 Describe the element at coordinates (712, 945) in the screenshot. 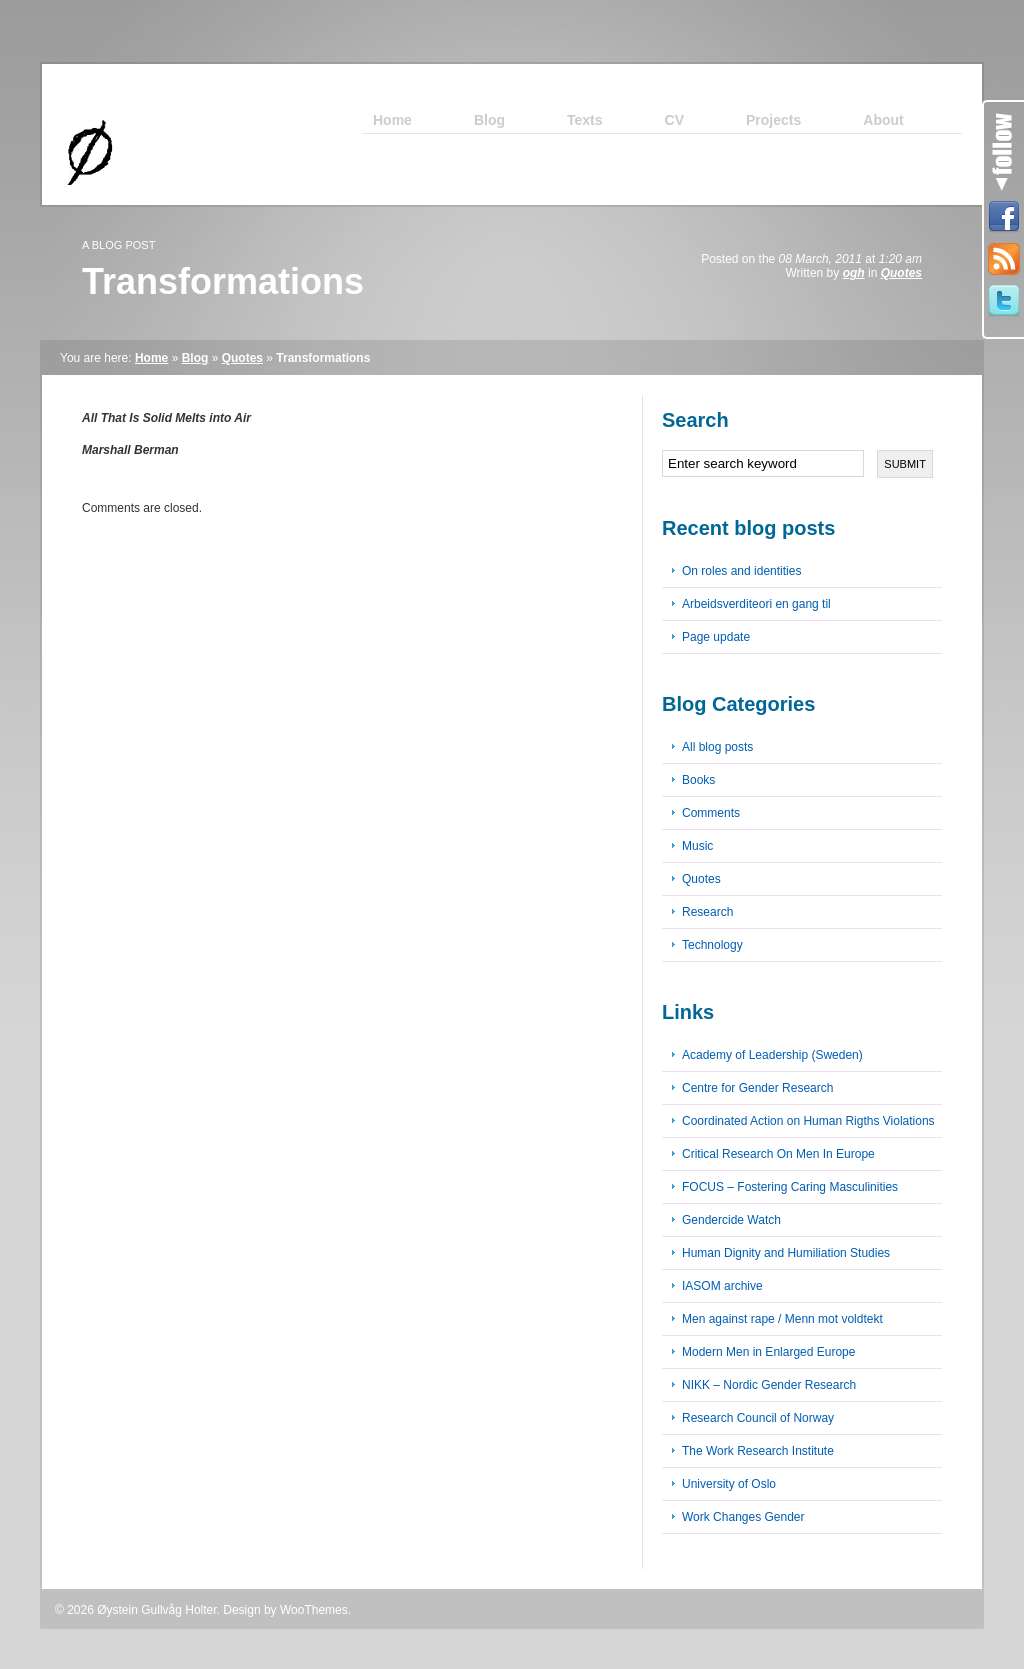

I see `Technology` at that location.